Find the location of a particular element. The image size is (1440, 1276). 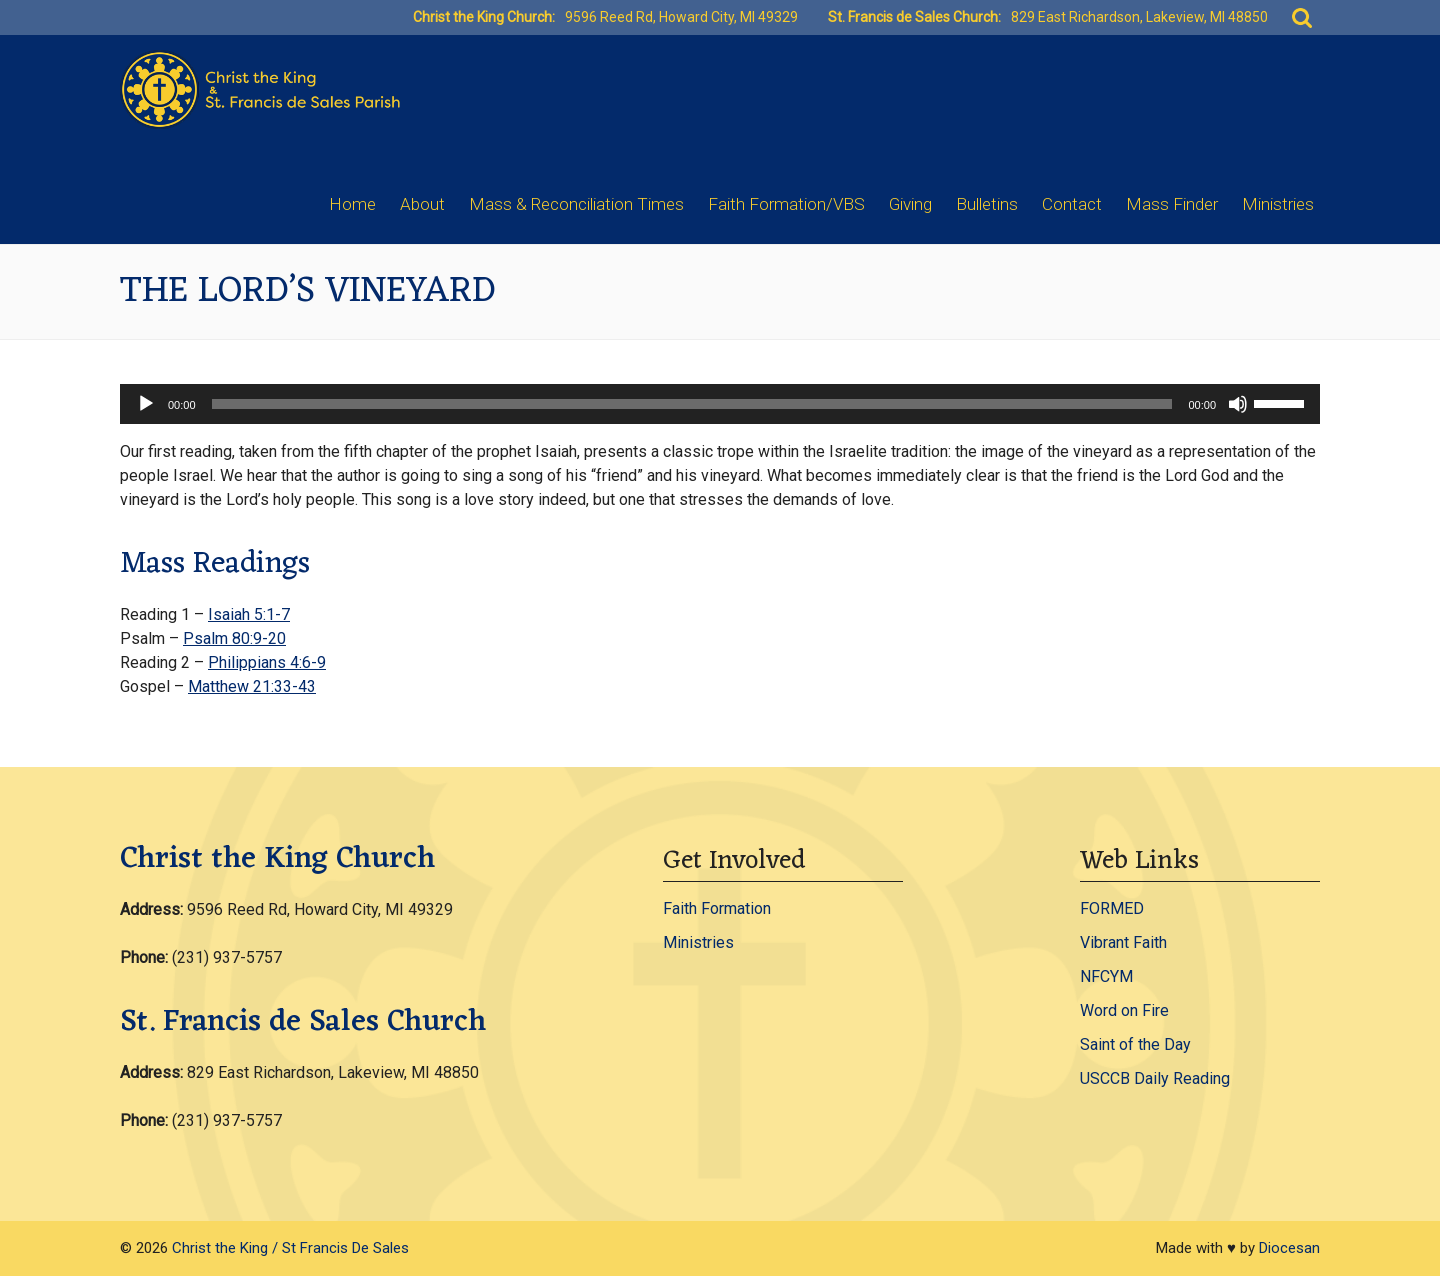

[Mute] is located at coordinates (1238, 404).